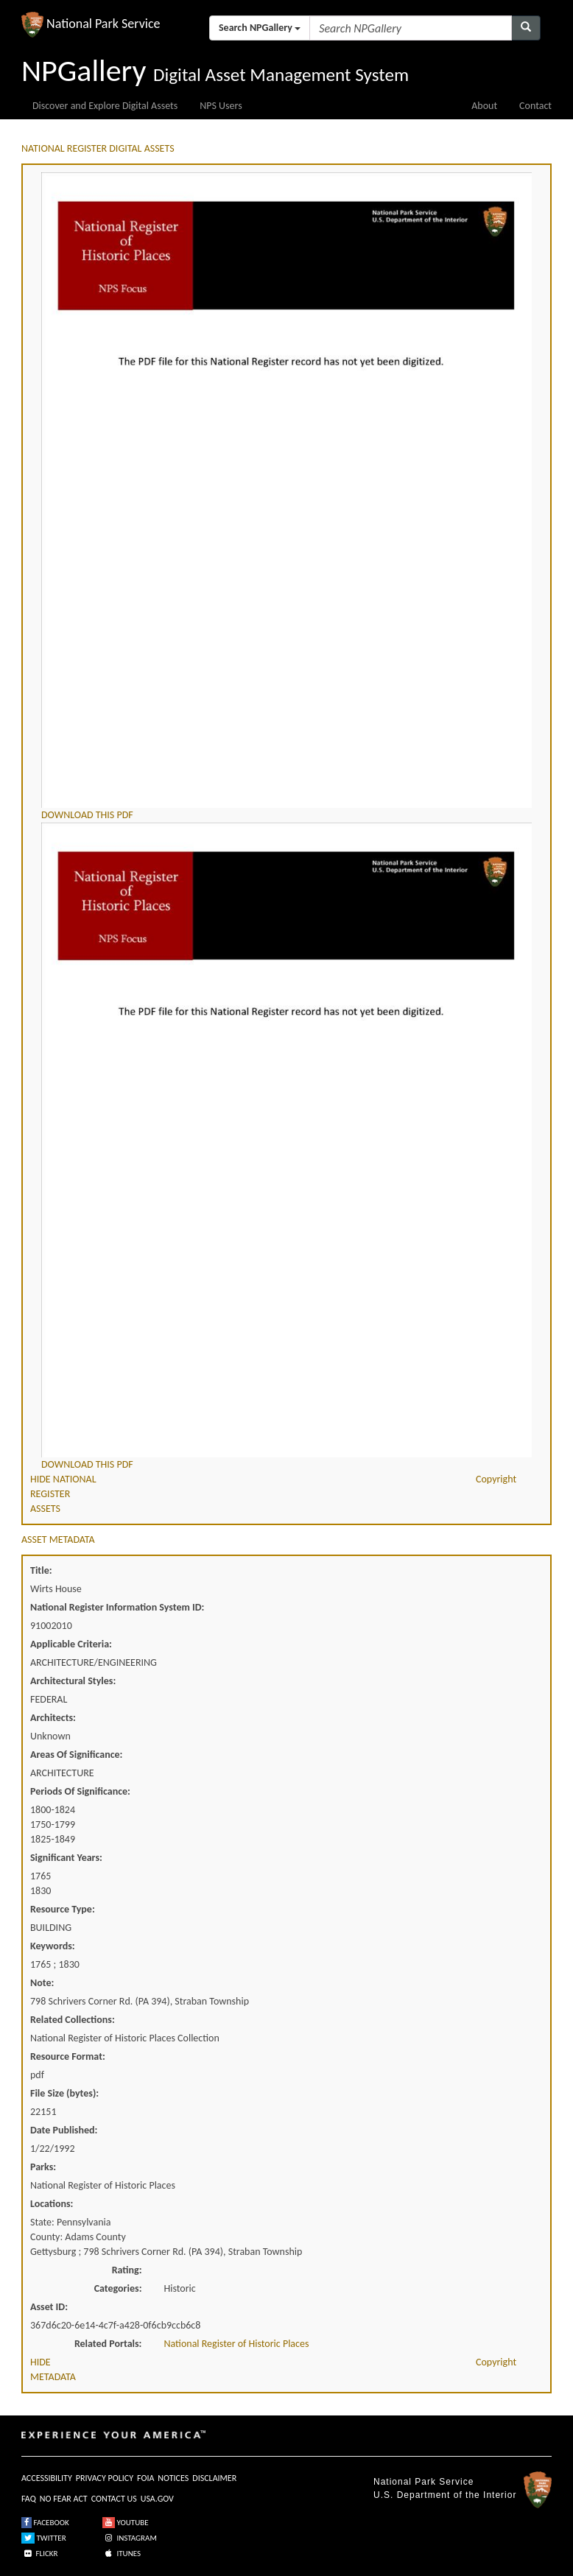 The image size is (573, 2576). Describe the element at coordinates (67, 2056) in the screenshot. I see `Resource Format:` at that location.